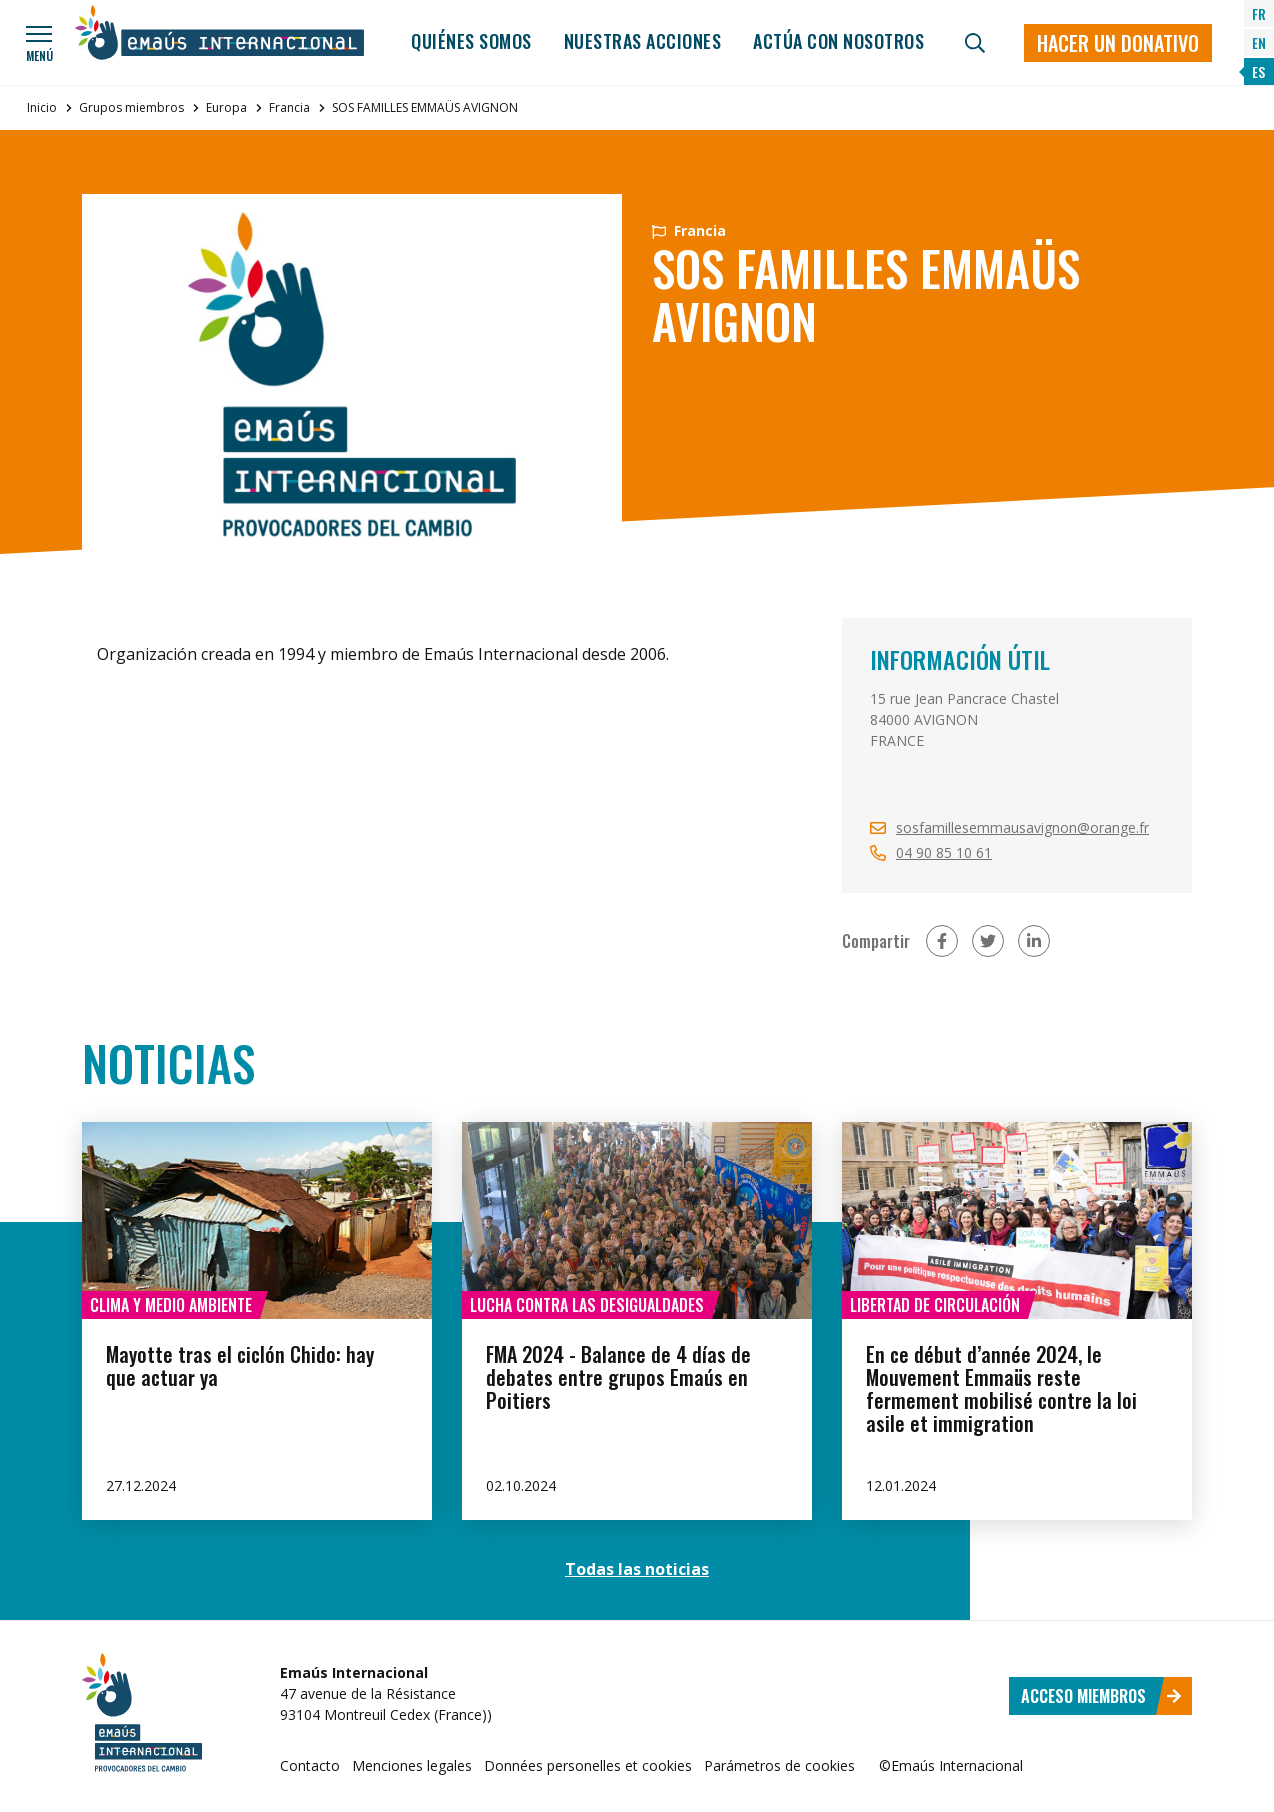 The width and height of the screenshot is (1274, 1812). Describe the element at coordinates (975, 43) in the screenshot. I see `[Búsqueda]` at that location.